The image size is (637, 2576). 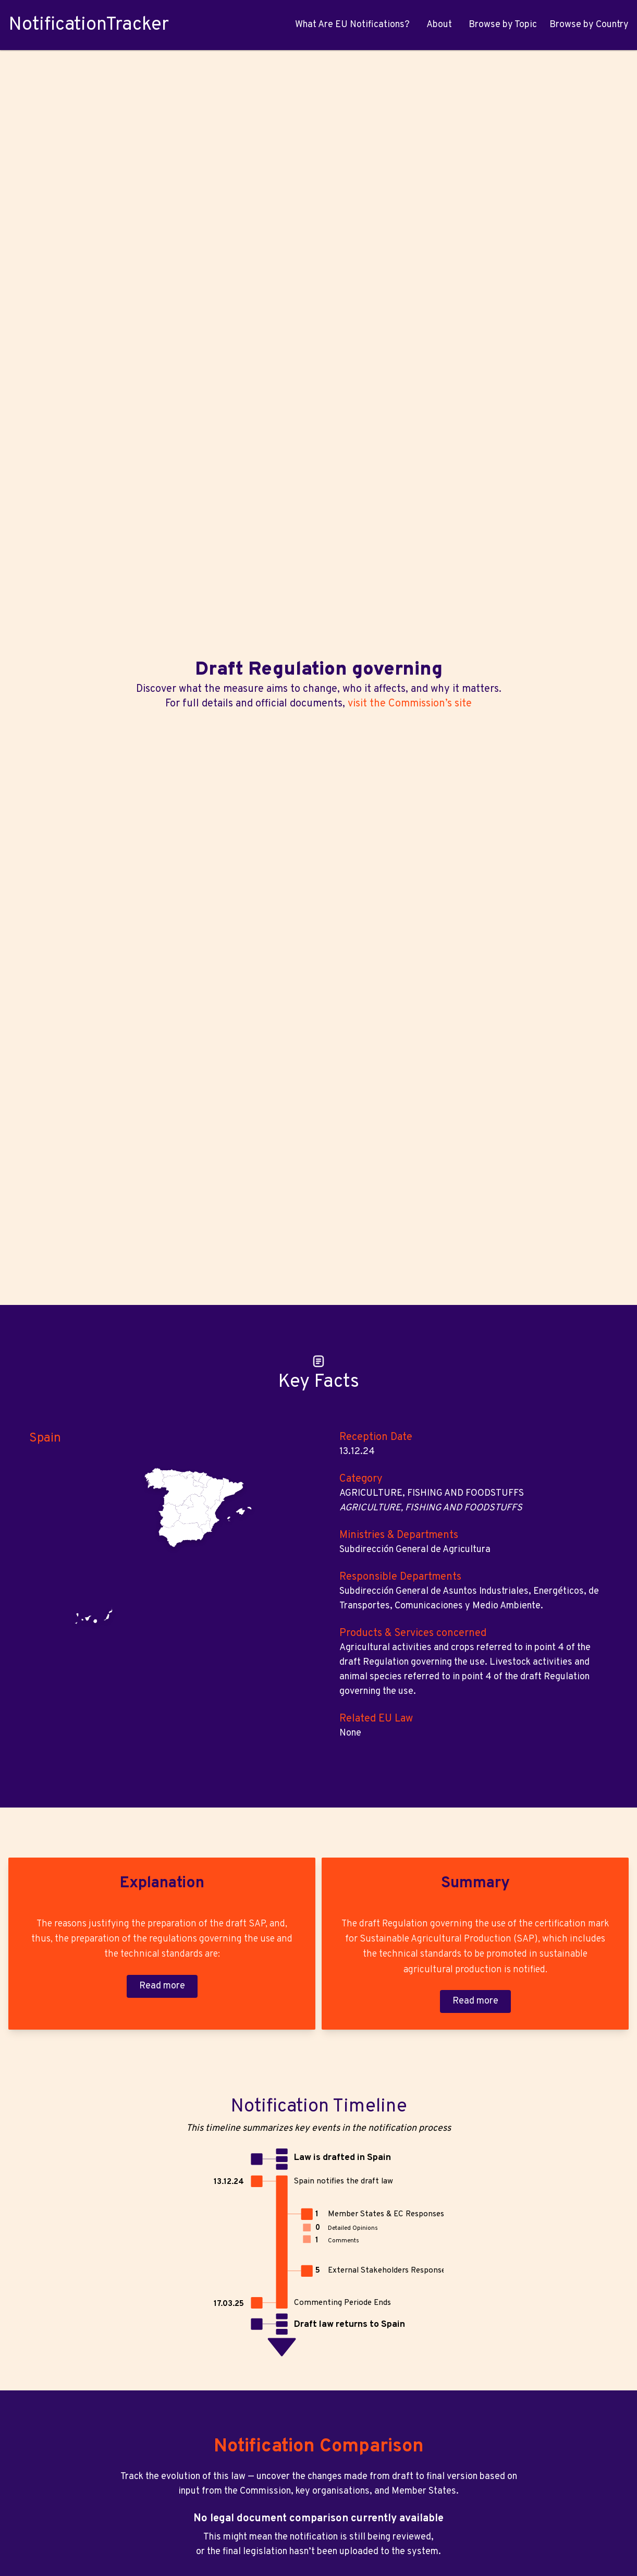 I want to click on NotificationTracker, so click(x=88, y=25).